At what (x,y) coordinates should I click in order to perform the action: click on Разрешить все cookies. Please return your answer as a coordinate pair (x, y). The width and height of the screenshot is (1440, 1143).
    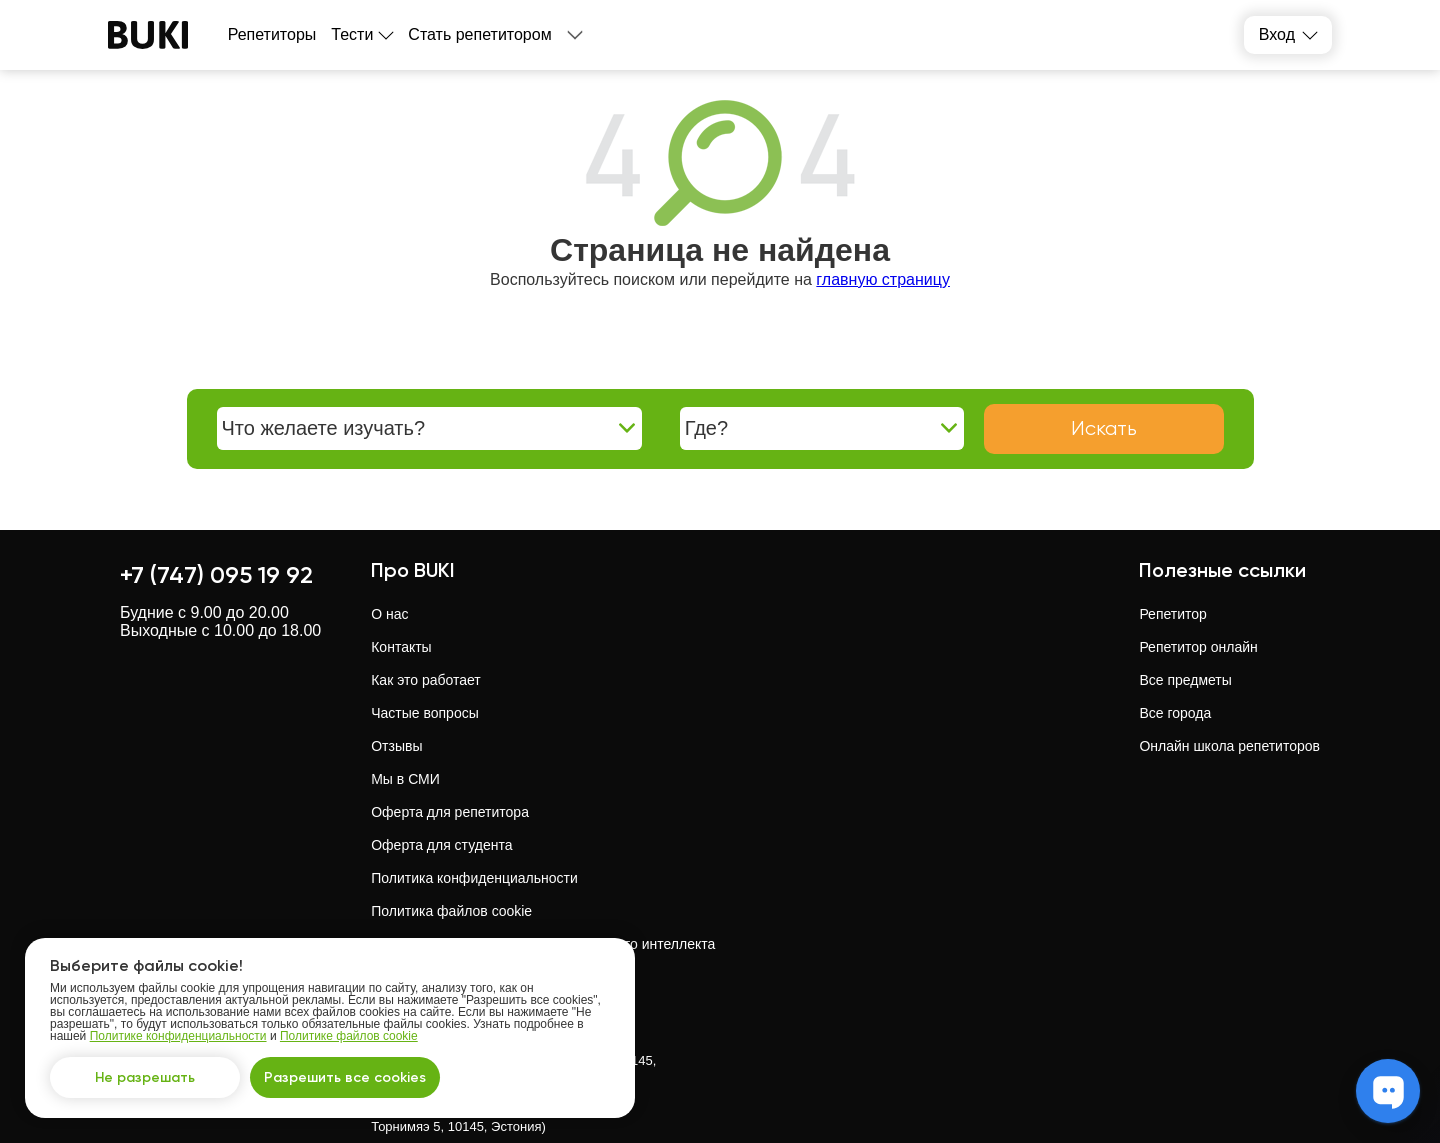
    Looking at the image, I should click on (345, 1077).